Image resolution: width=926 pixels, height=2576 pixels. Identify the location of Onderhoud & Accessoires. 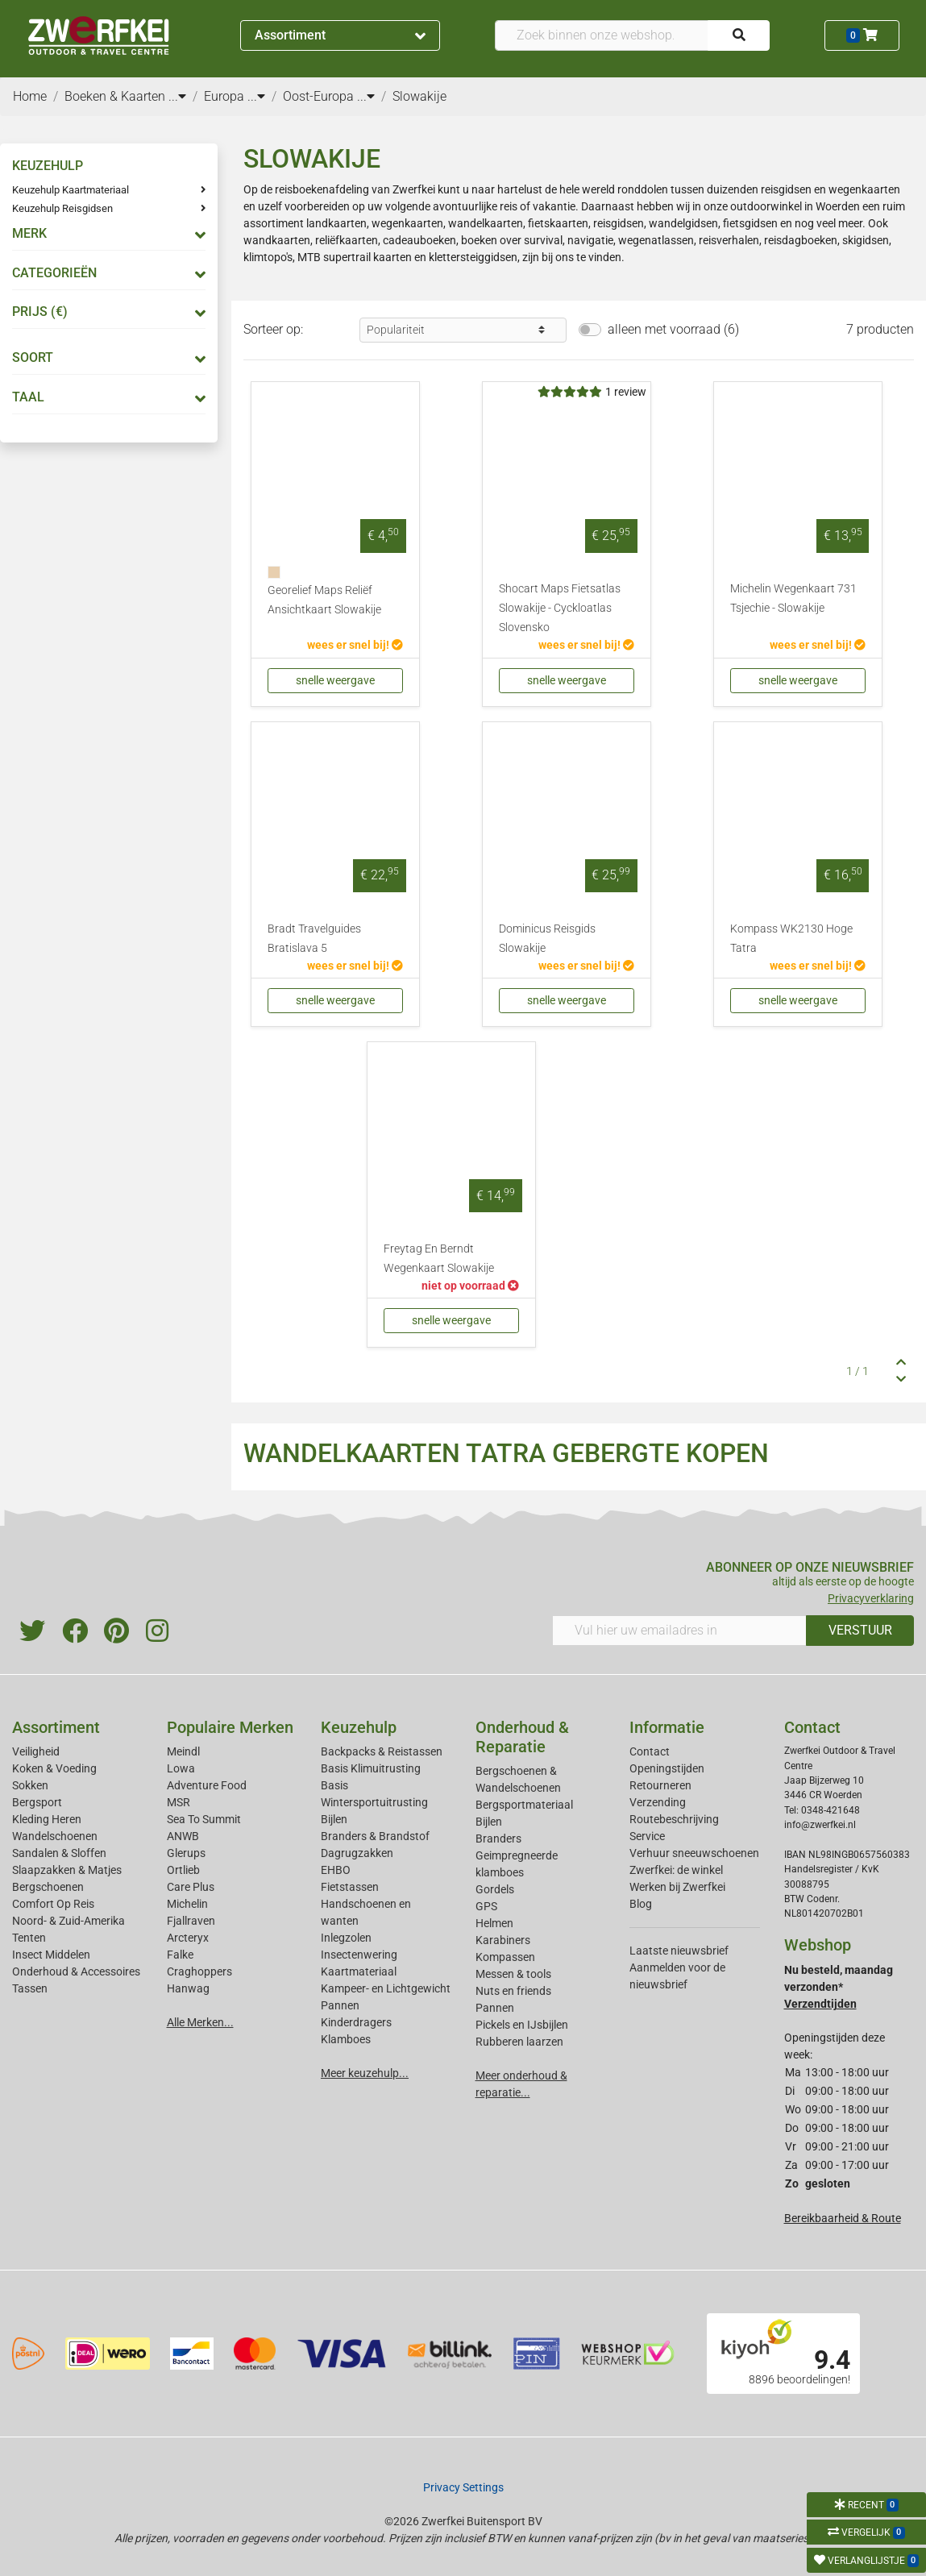
(76, 1971).